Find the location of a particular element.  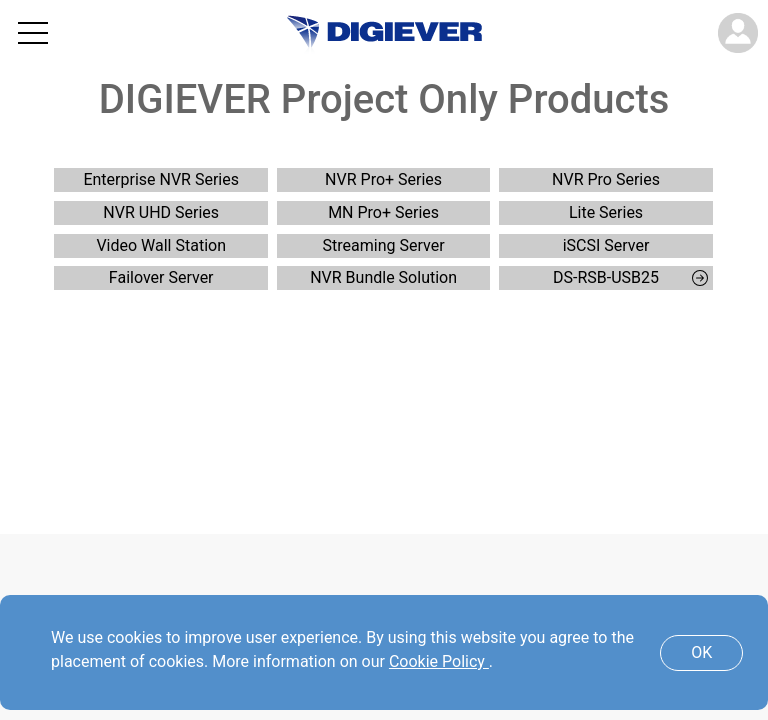

Enterprise NVR Series is located at coordinates (161, 179).